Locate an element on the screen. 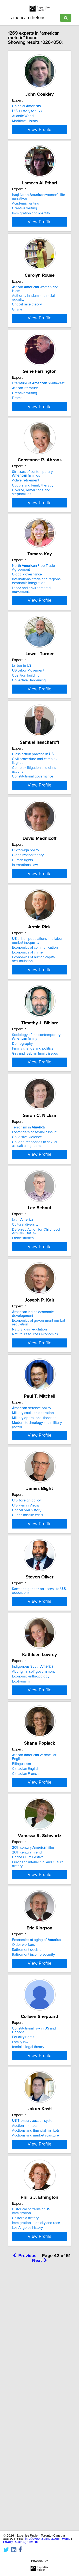 Image resolution: width=79 pixels, height=2576 pixels. Terrorism in is located at coordinates (28, 1228).